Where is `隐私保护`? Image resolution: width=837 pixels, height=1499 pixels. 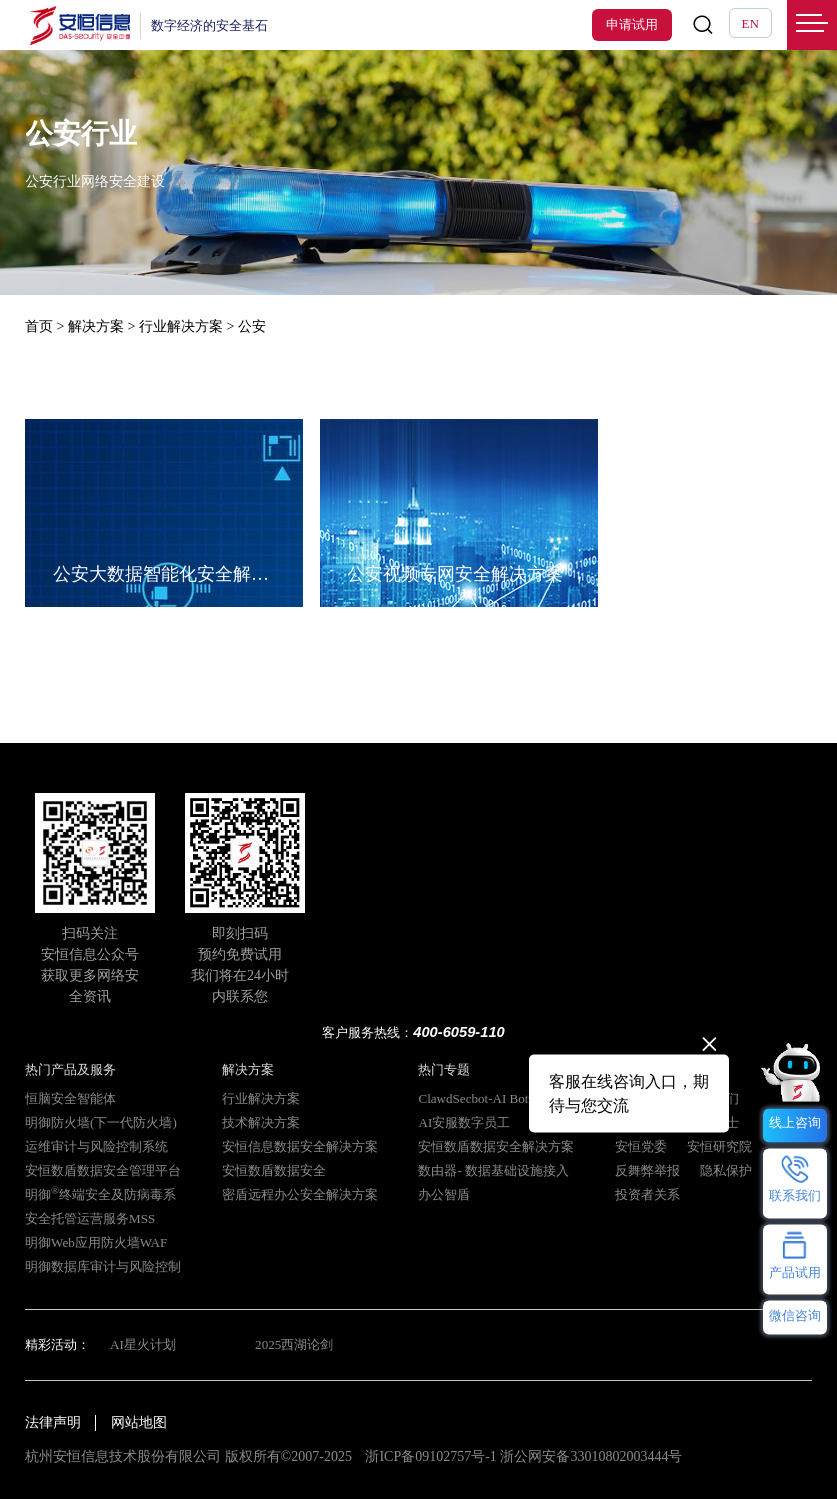
隐私保护 is located at coordinates (726, 1170).